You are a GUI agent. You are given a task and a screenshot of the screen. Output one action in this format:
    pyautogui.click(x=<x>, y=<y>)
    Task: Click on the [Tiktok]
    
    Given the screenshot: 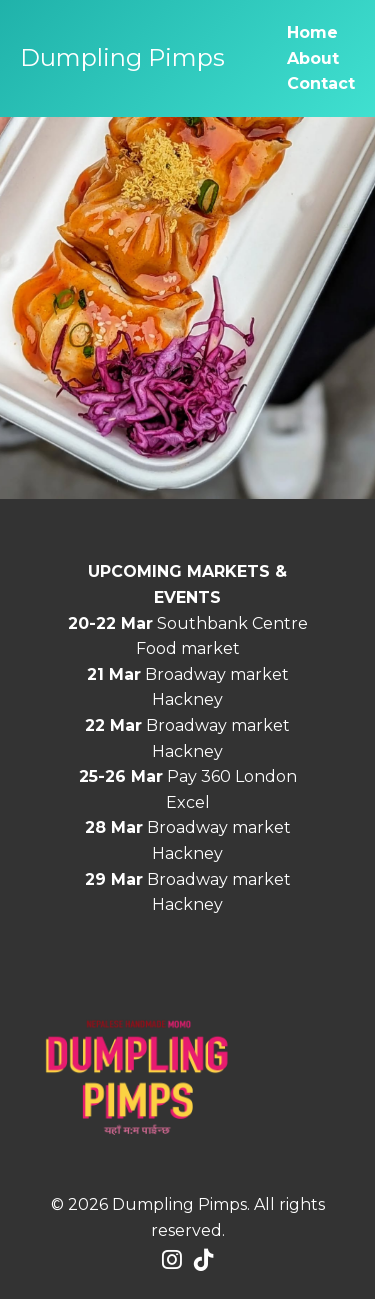 What is the action you would take?
    pyautogui.click(x=204, y=1261)
    